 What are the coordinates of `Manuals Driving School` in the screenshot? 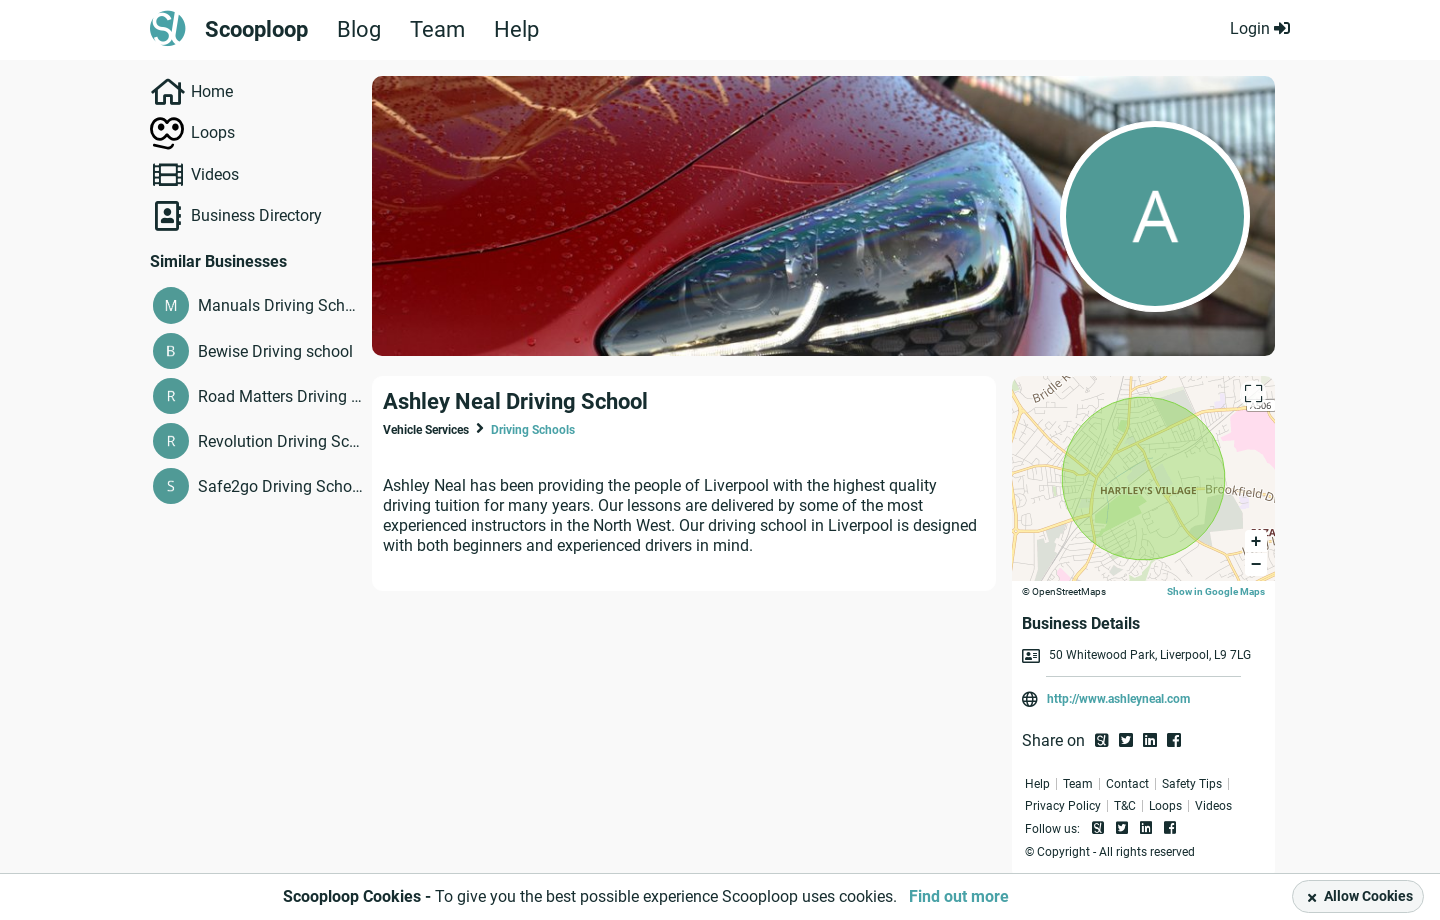 It's located at (280, 305).